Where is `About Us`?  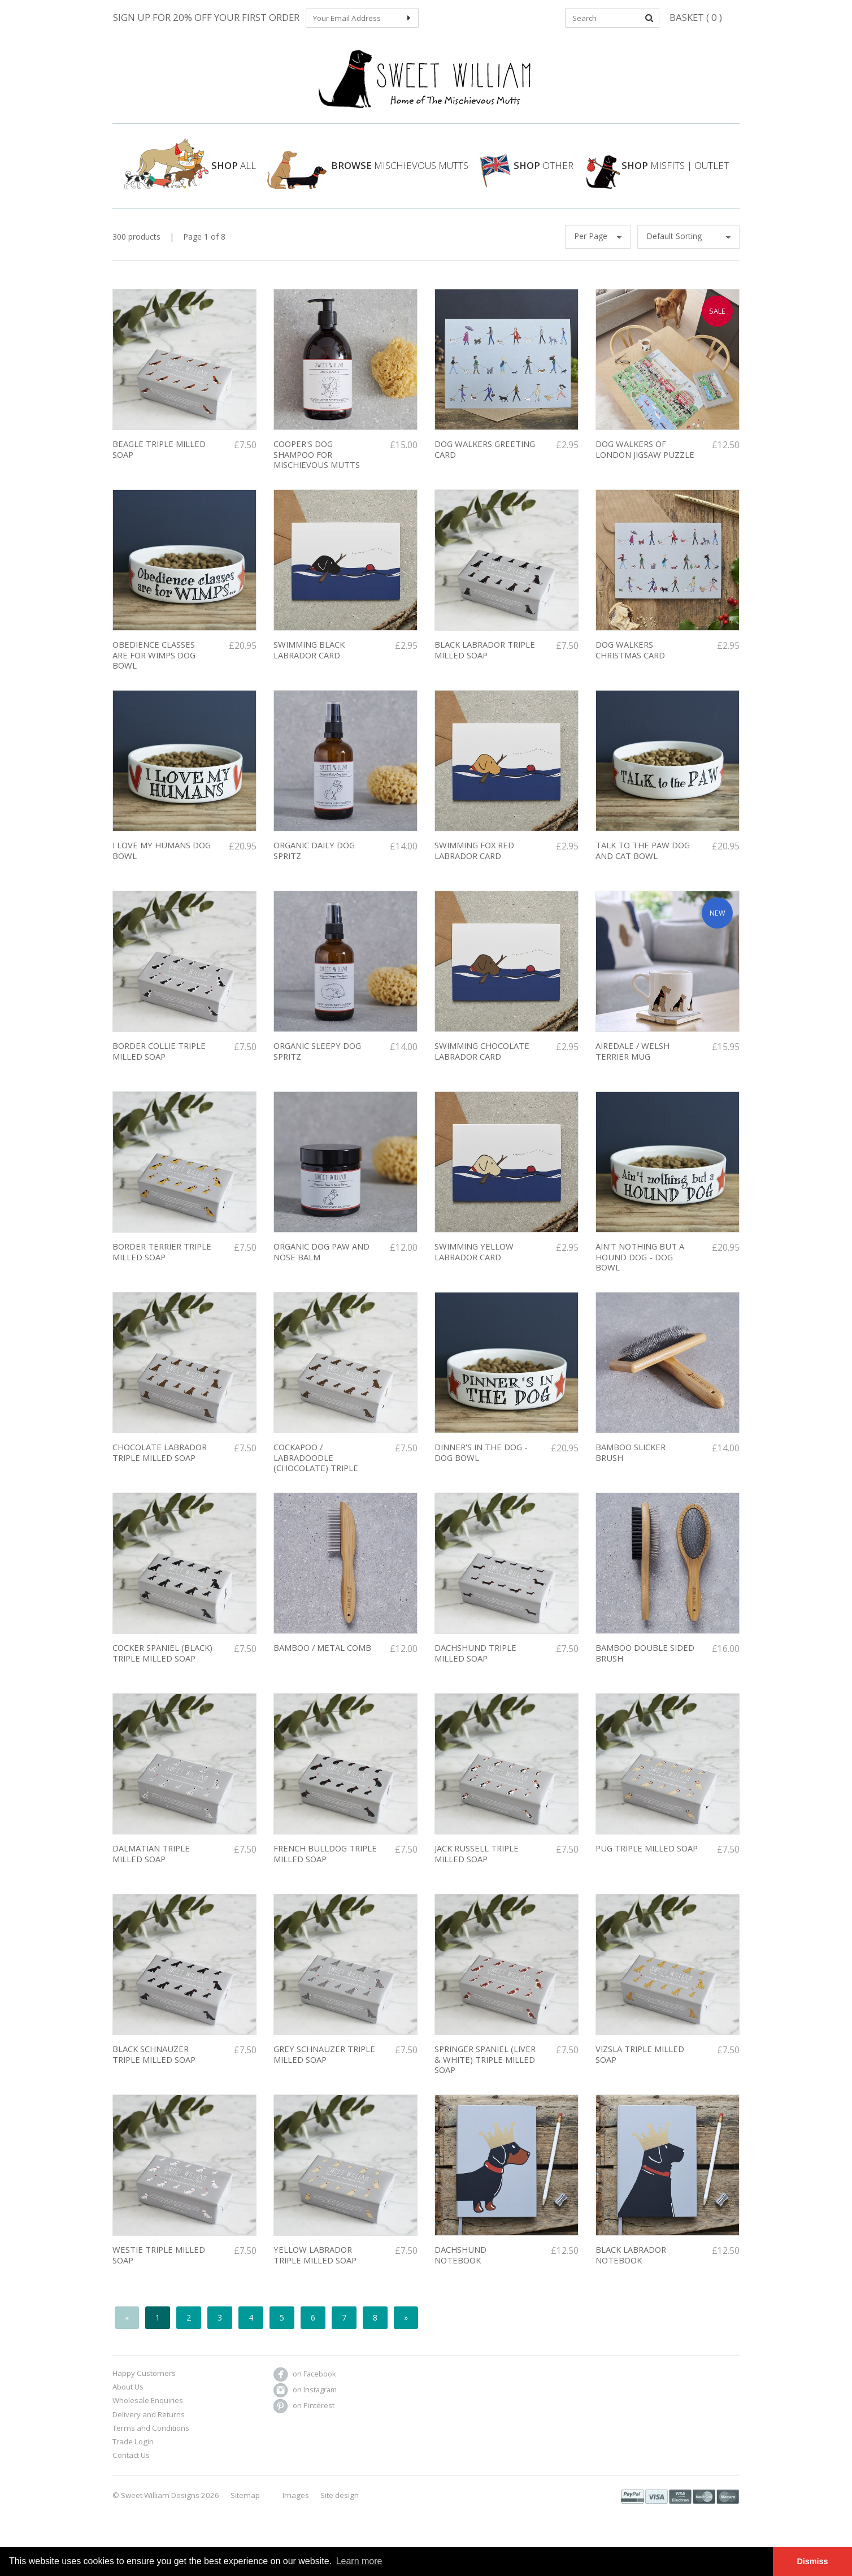
About Us is located at coordinates (128, 2399).